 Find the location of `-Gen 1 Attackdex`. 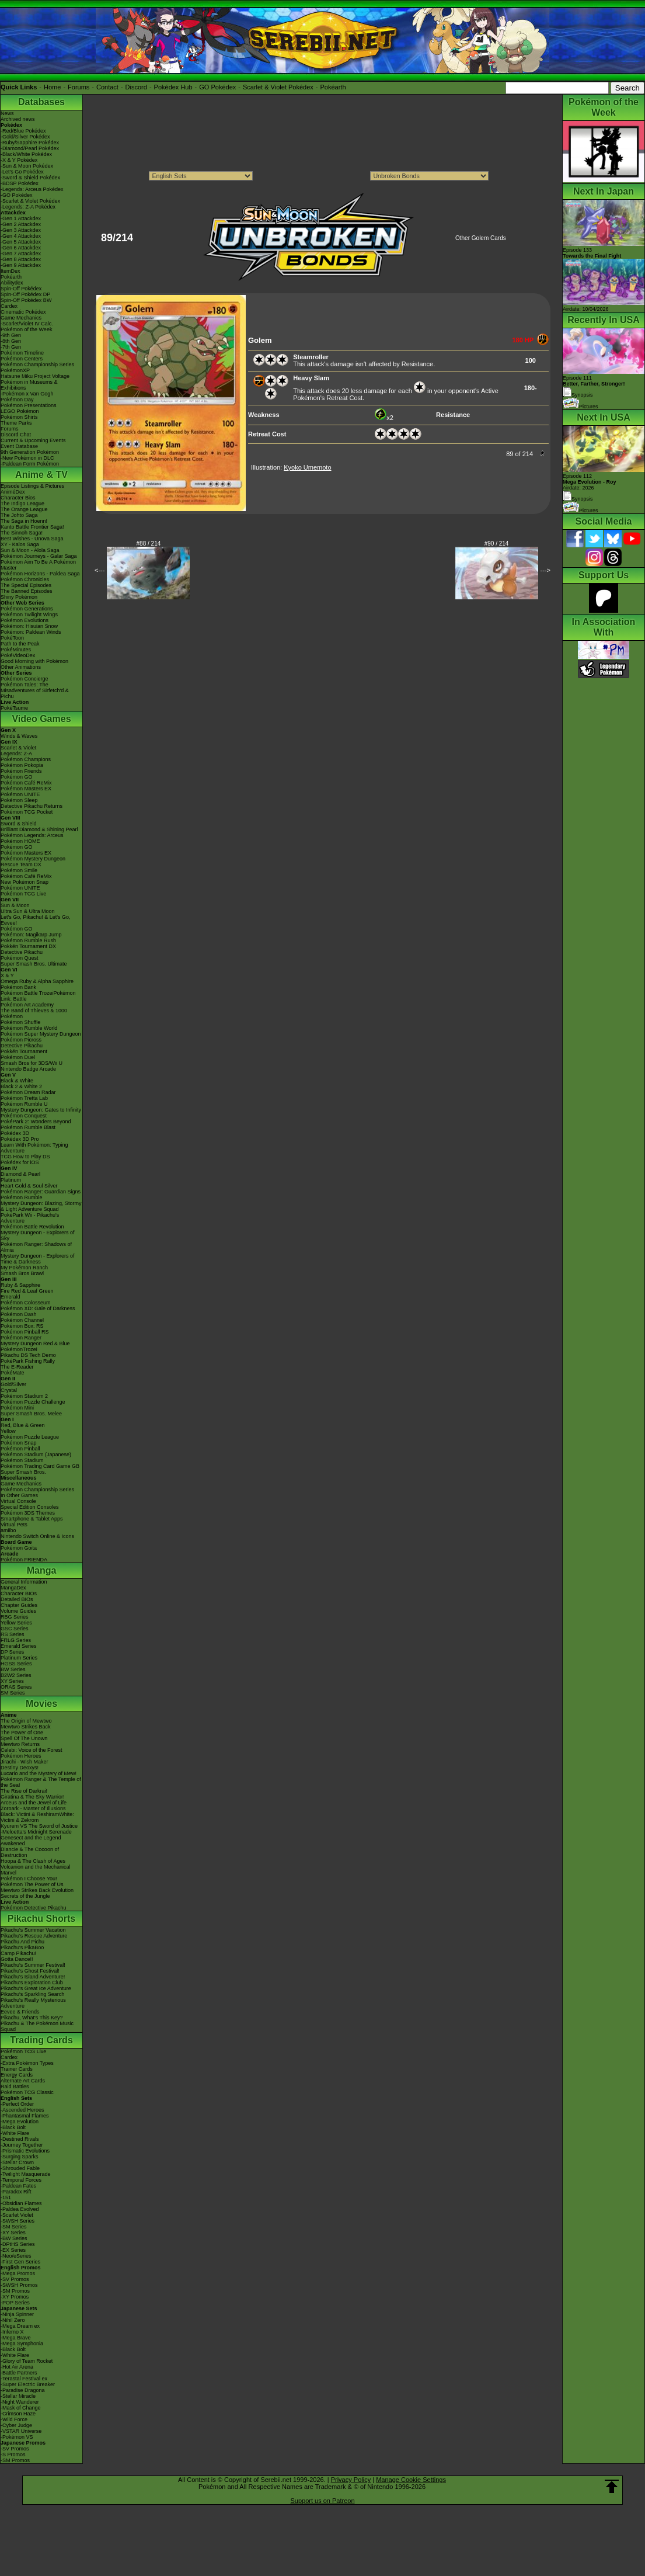

-Gen 1 Attackdex is located at coordinates (21, 218).